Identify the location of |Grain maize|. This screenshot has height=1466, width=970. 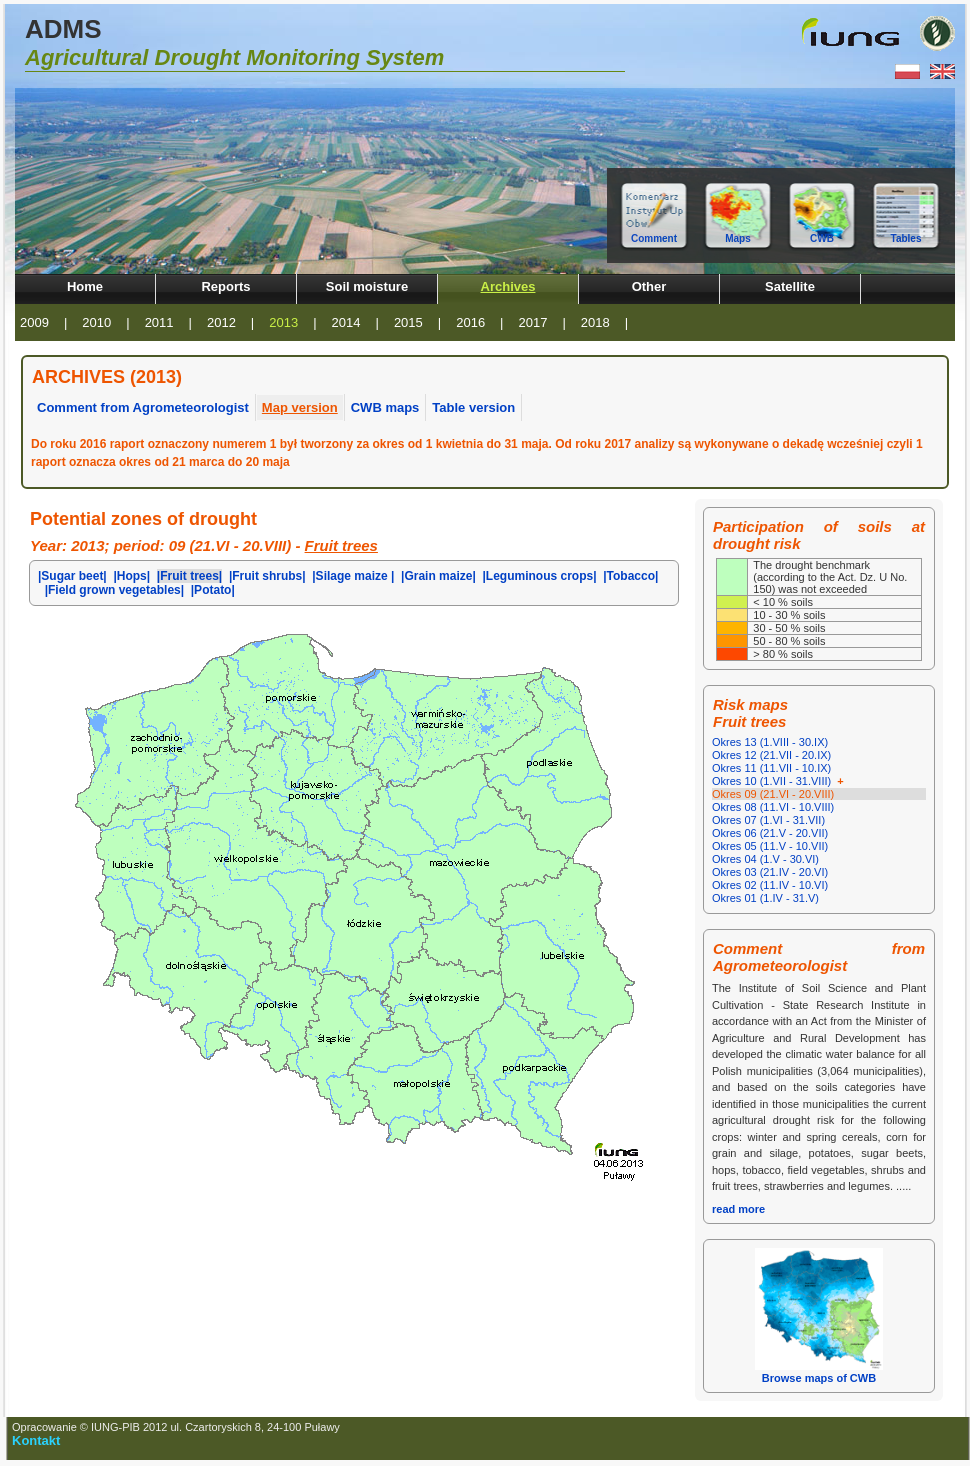
(438, 576).